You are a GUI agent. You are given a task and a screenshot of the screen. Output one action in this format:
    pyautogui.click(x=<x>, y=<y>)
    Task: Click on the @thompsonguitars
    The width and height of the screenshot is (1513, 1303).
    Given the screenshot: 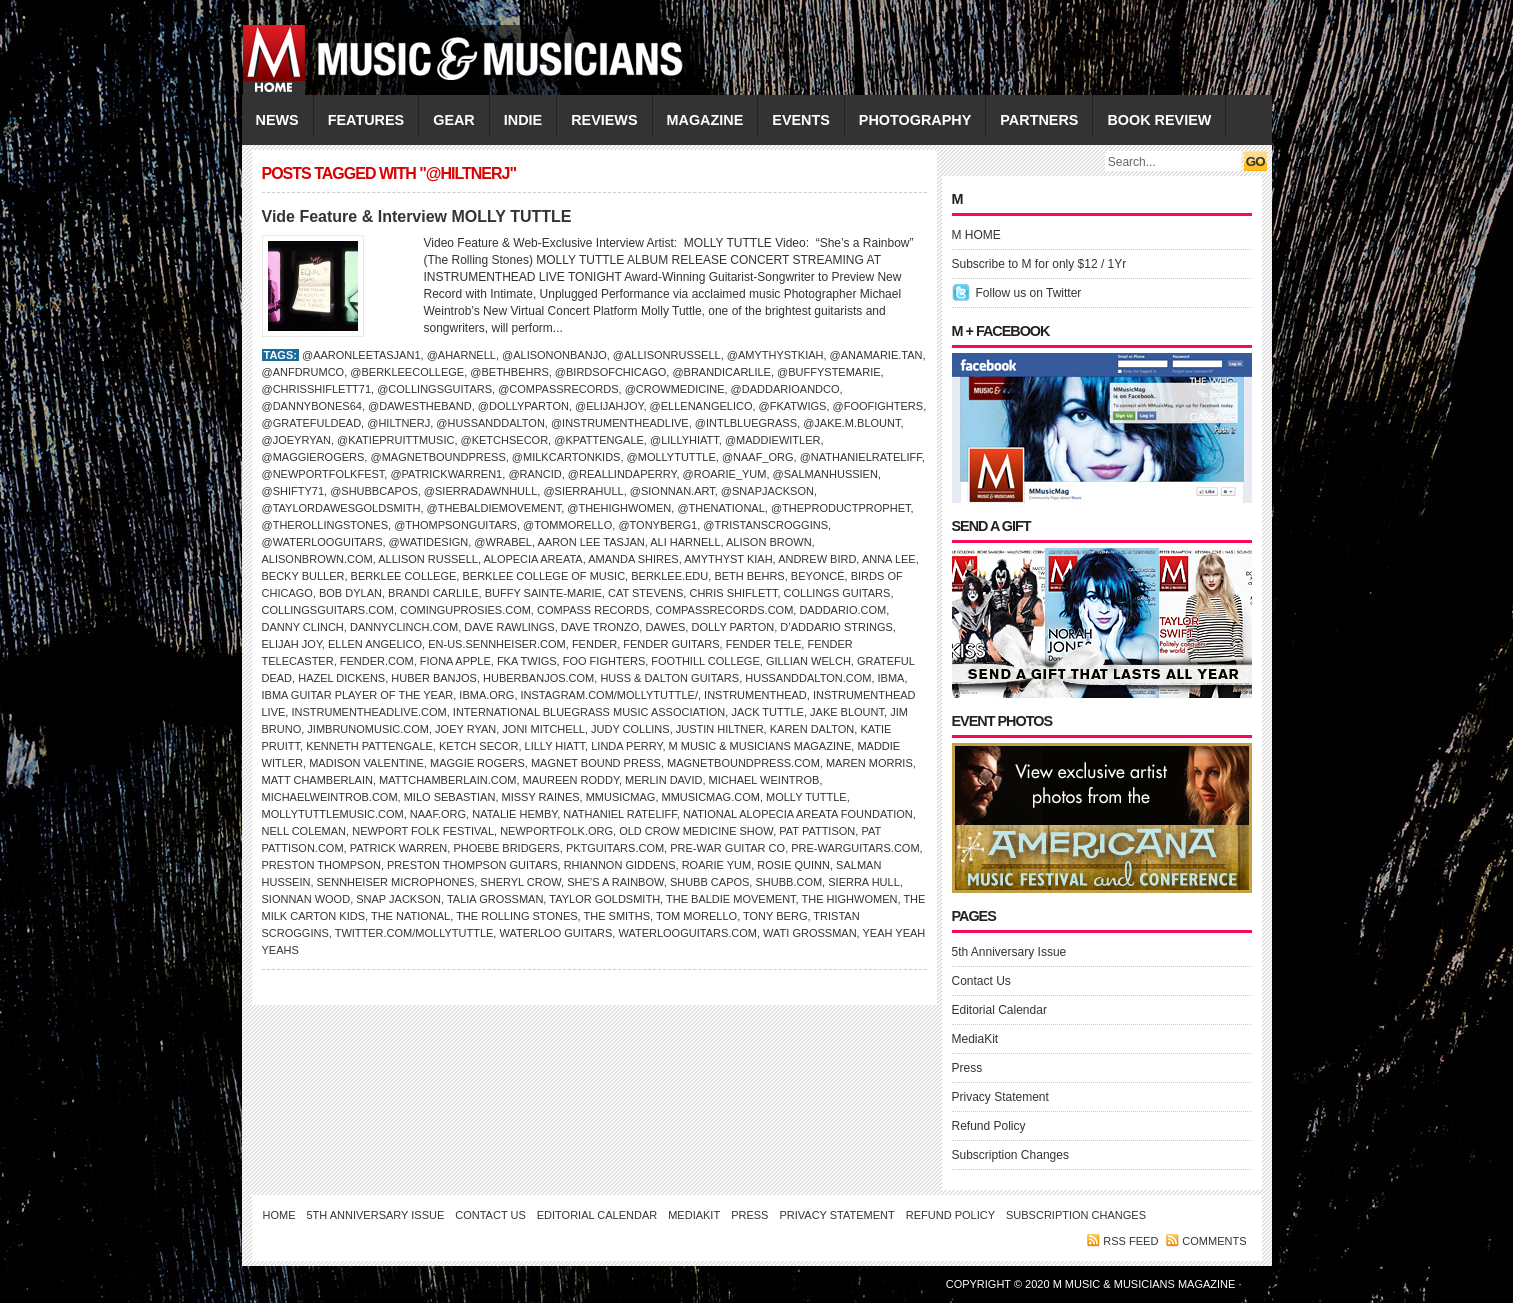 What is the action you would take?
    pyautogui.click(x=455, y=525)
    